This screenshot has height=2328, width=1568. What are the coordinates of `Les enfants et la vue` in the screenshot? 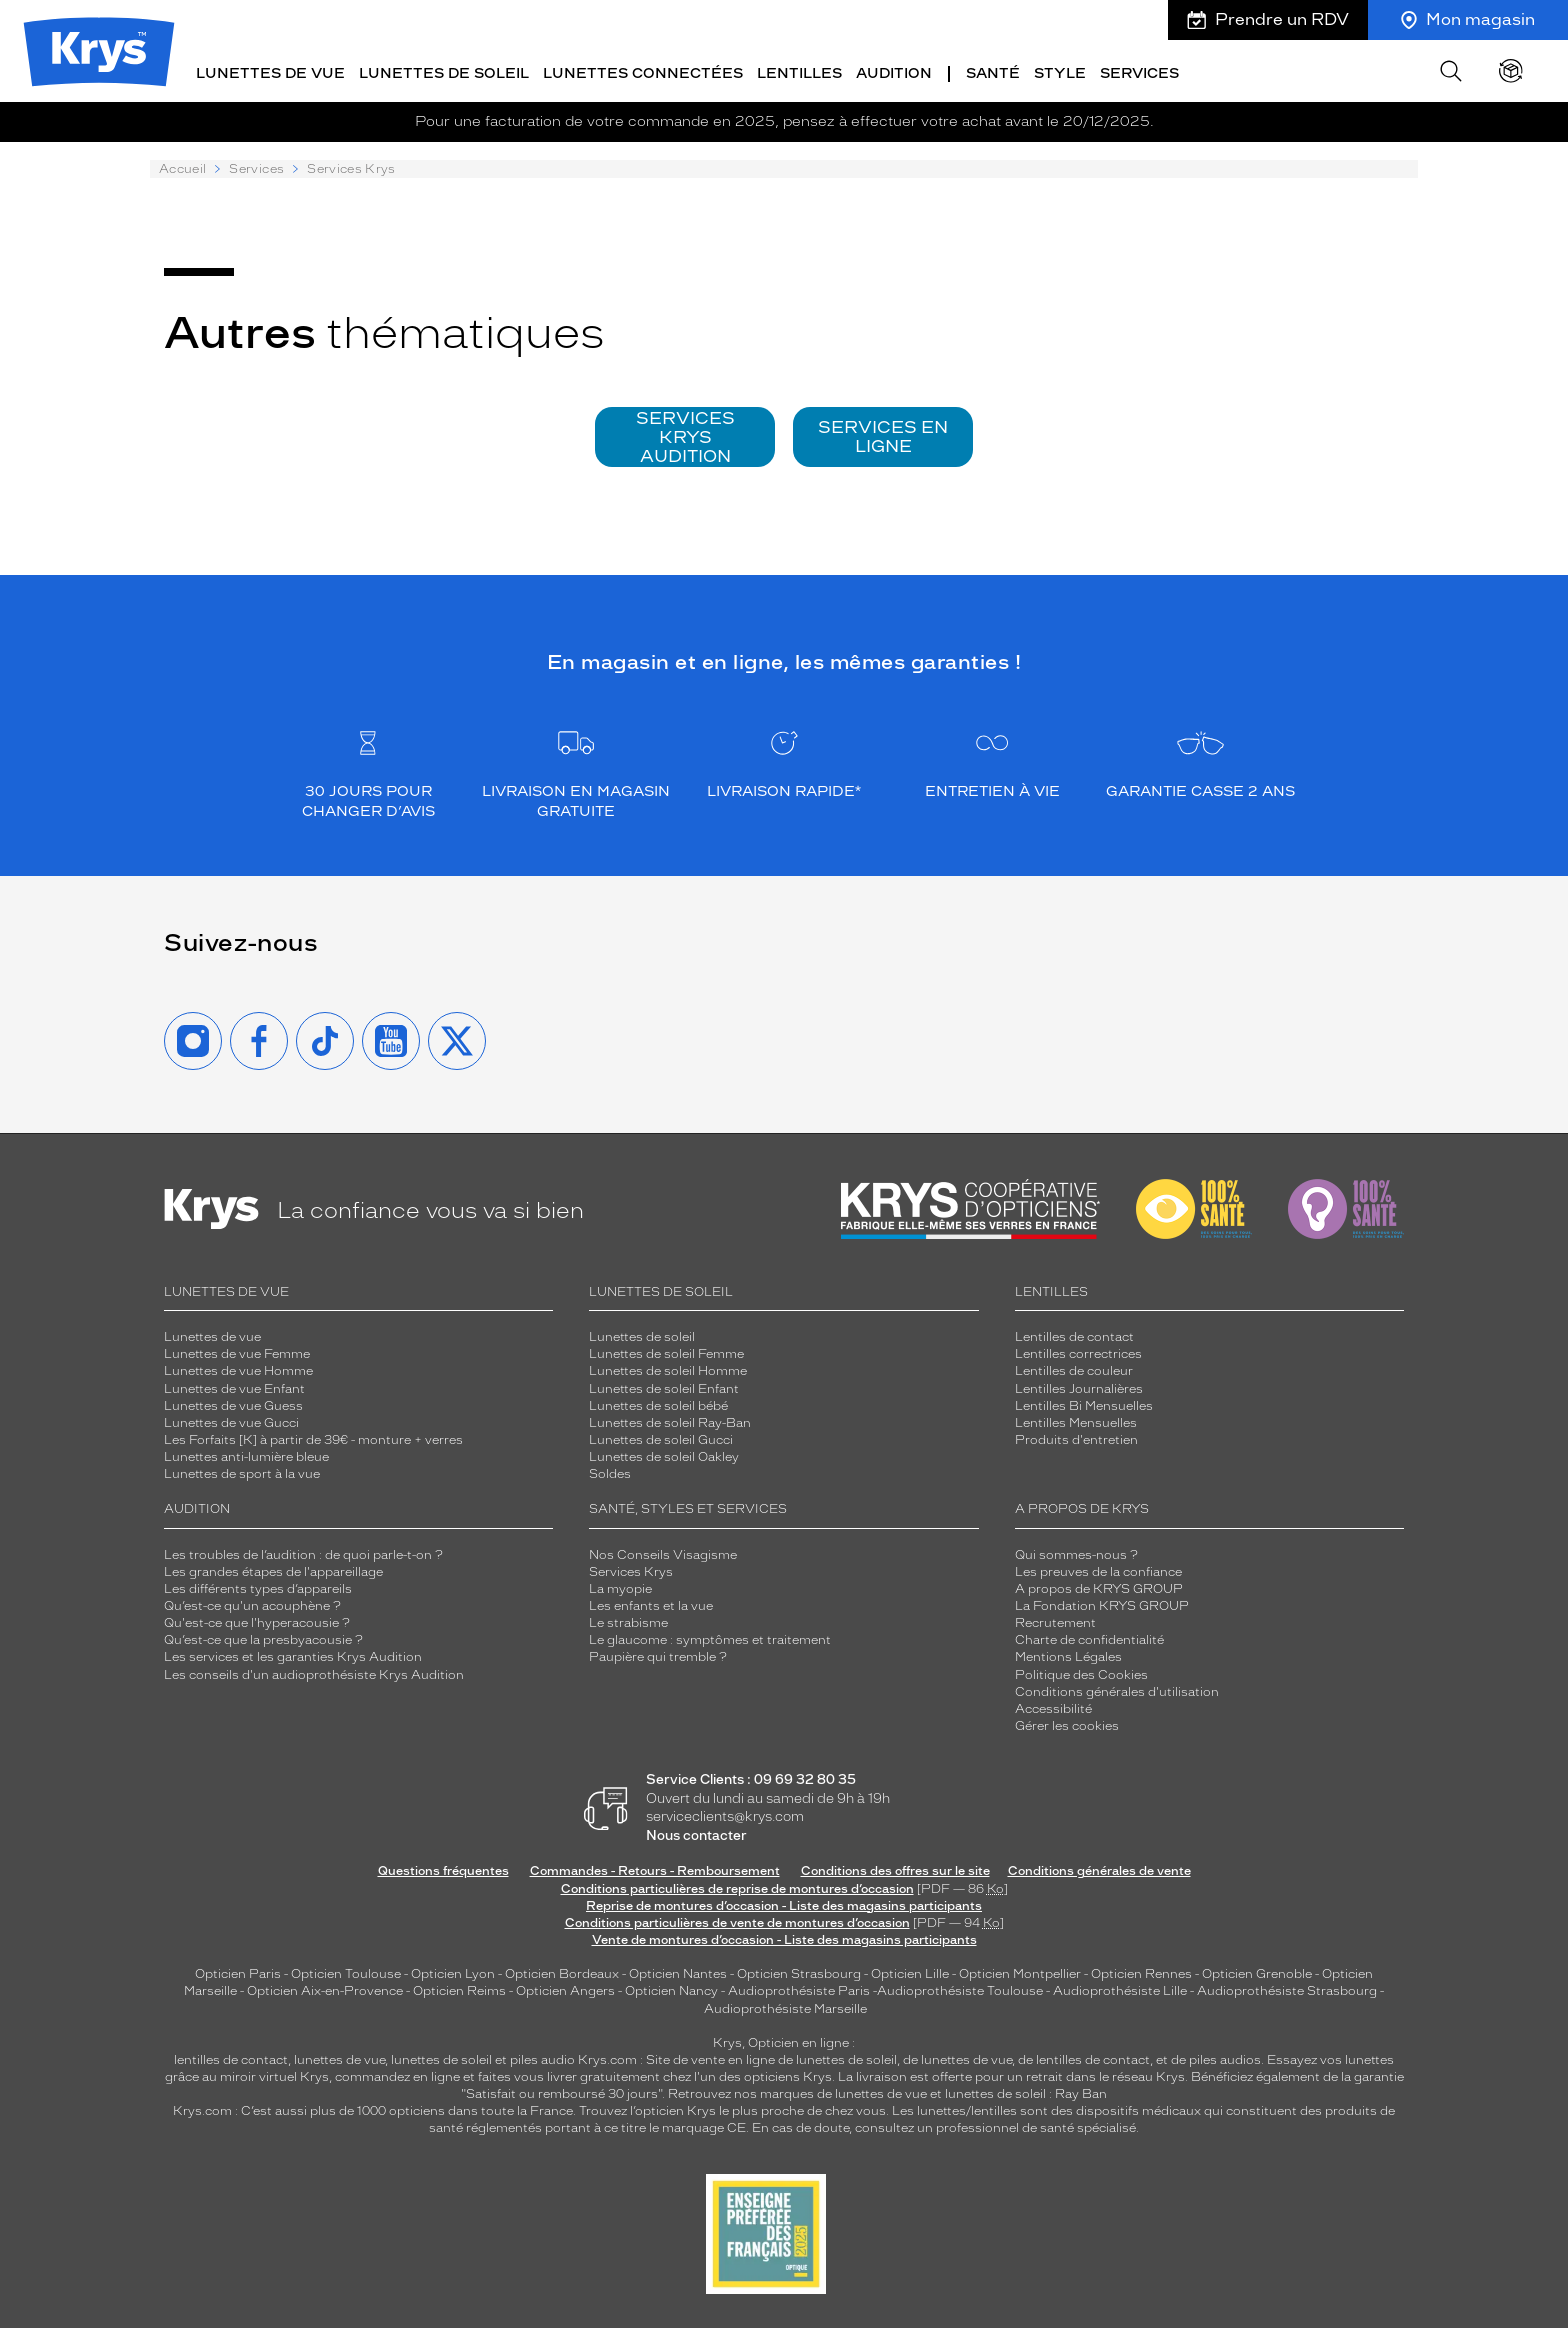 It's located at (651, 1604).